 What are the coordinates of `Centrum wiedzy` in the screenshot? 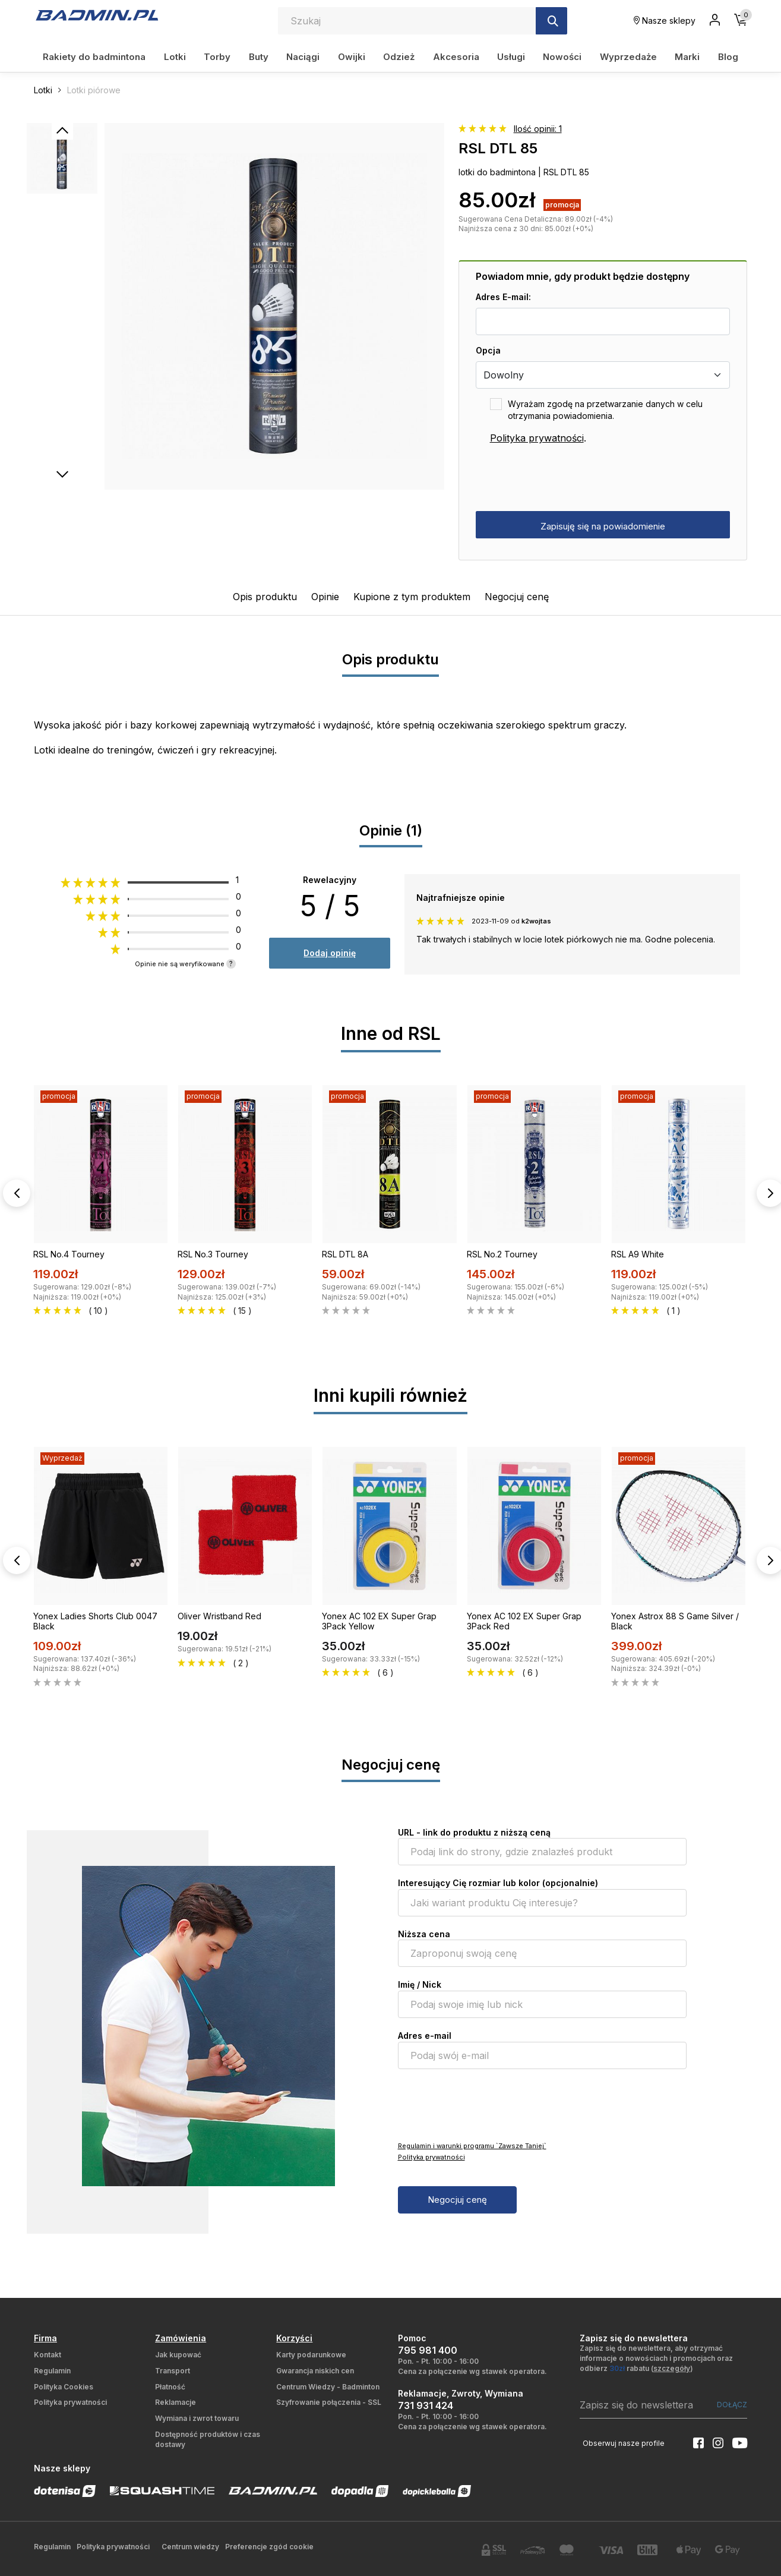 It's located at (190, 2546).